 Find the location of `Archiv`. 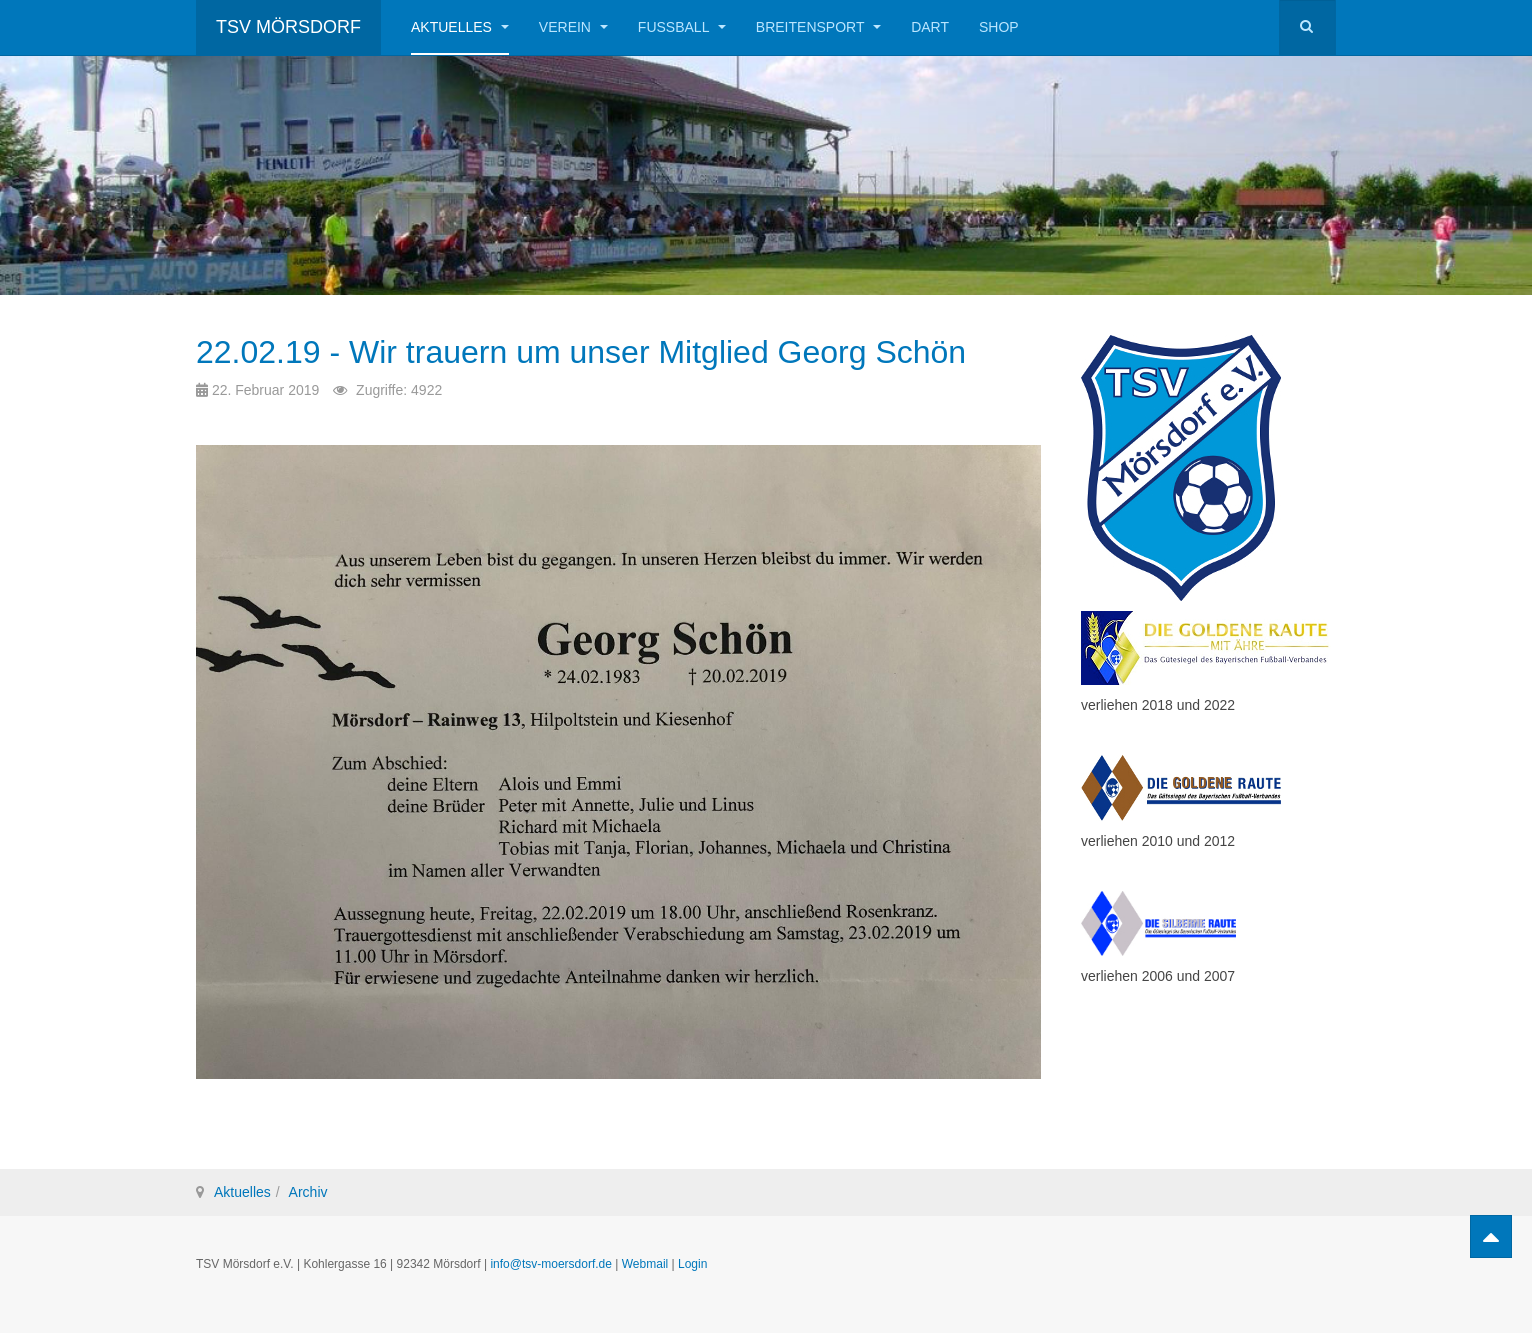

Archiv is located at coordinates (308, 1192).